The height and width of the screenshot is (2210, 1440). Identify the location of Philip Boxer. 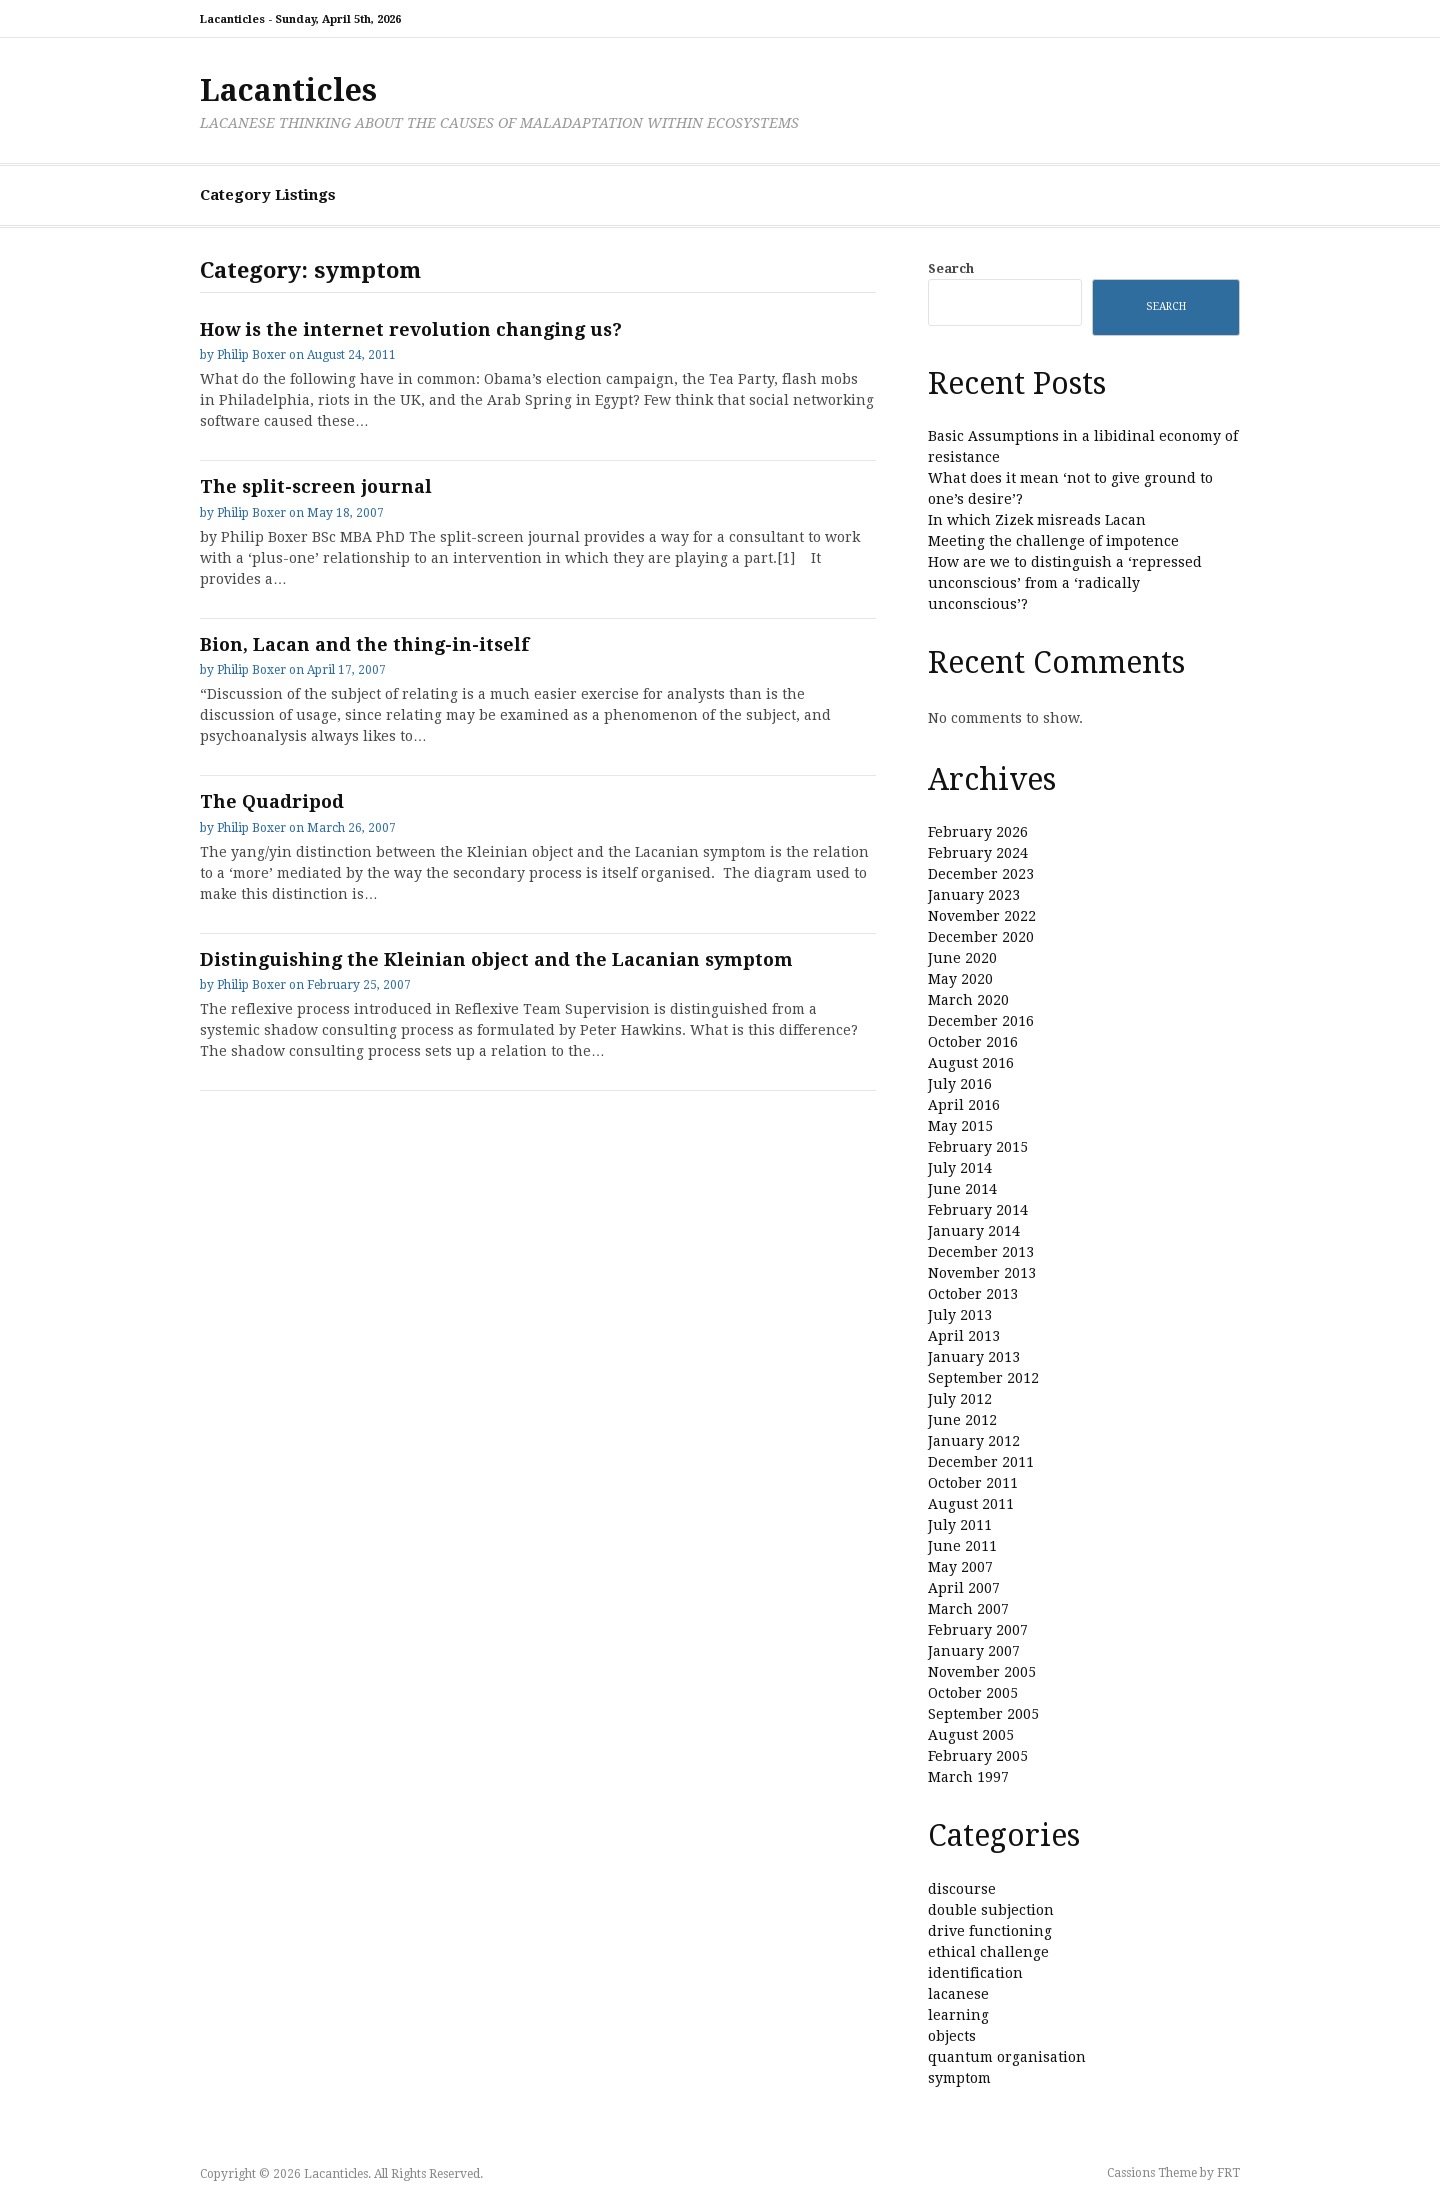
(251, 355).